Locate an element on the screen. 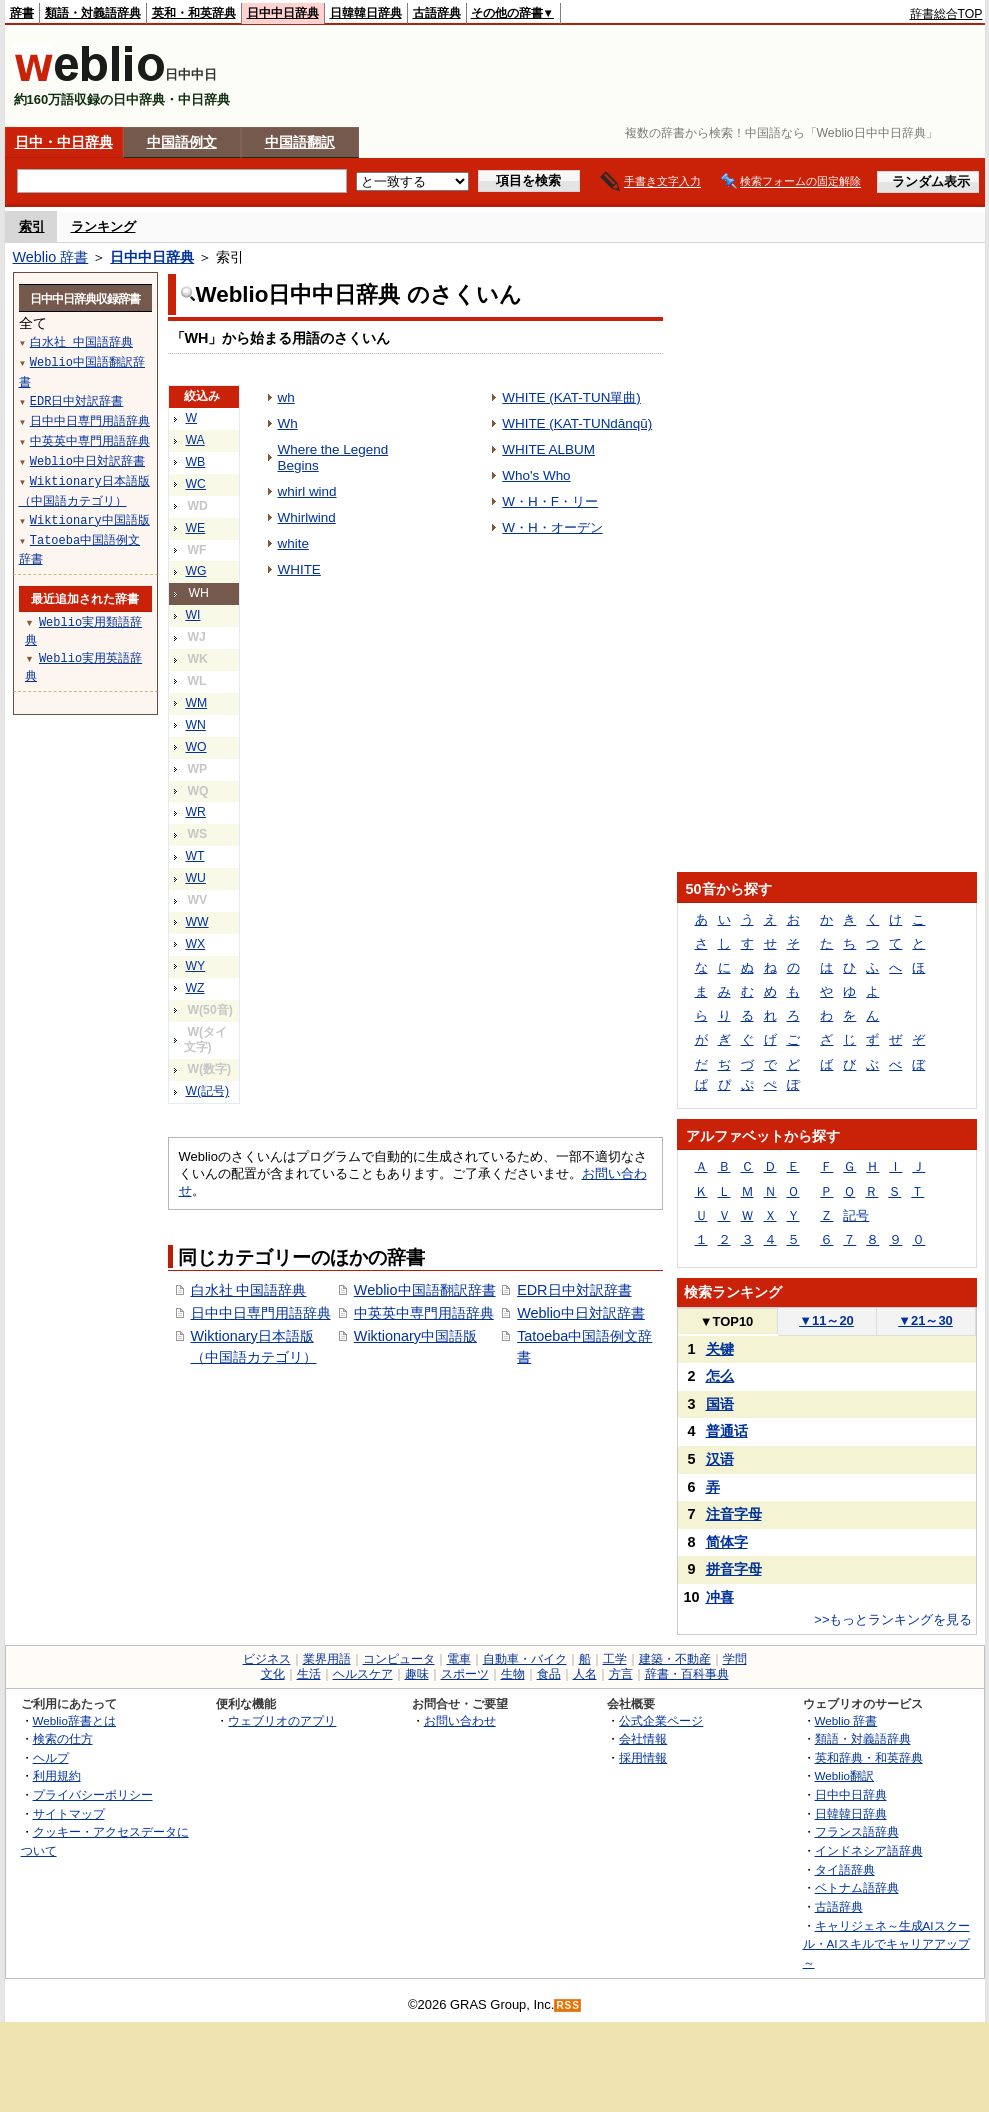 The image size is (989, 2112). プライバシーポリシー is located at coordinates (93, 1794).